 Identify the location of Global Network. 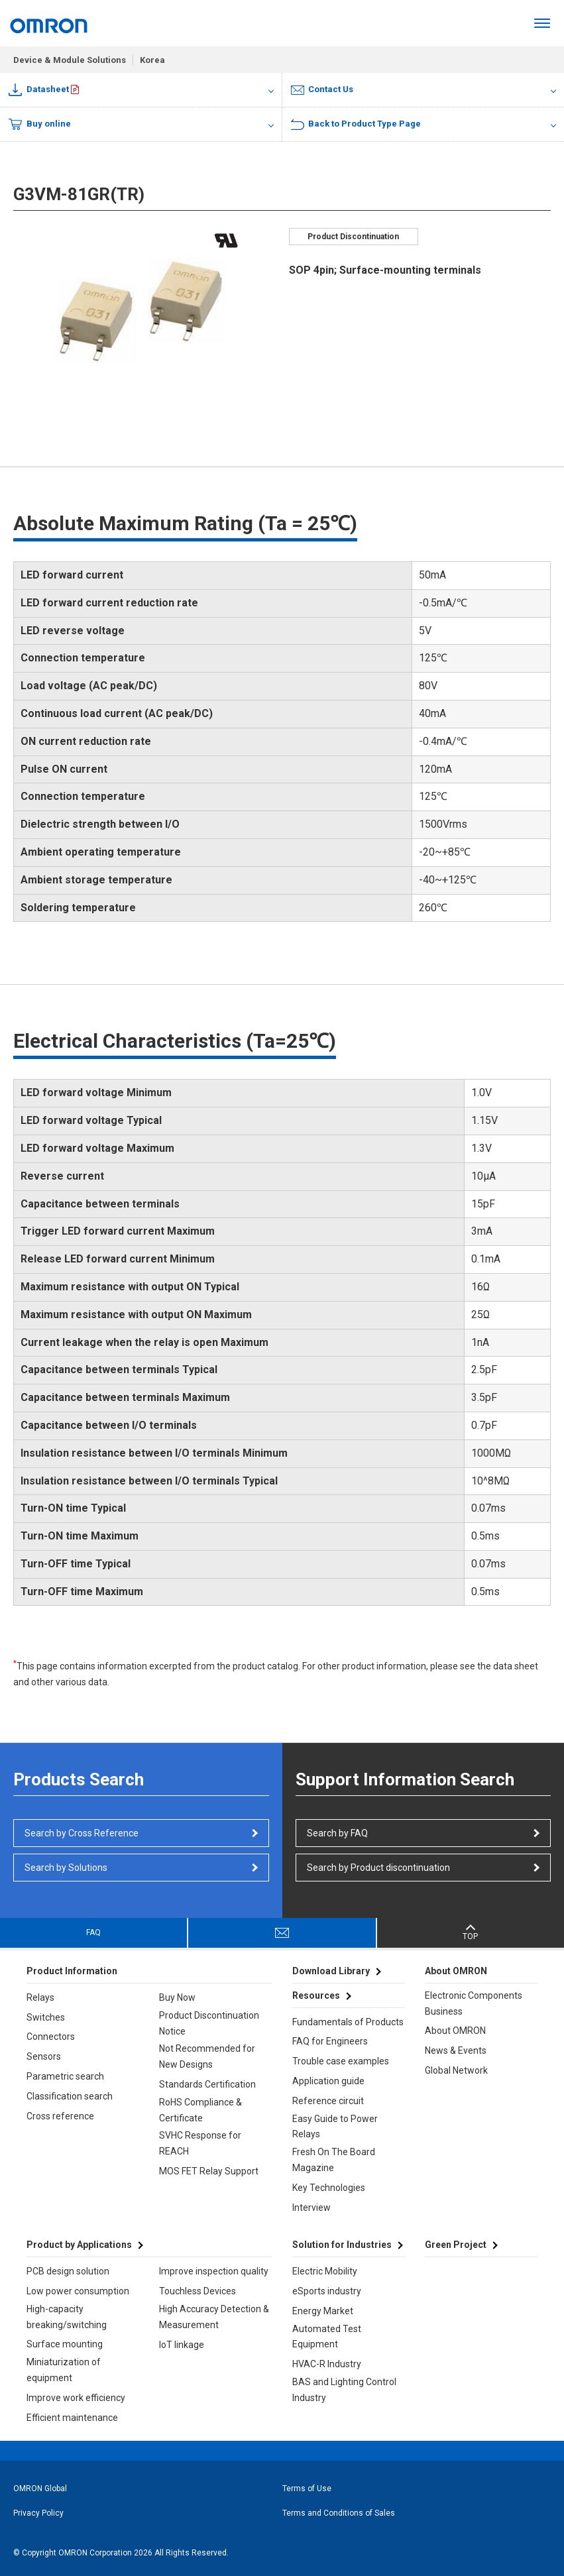
(456, 2070).